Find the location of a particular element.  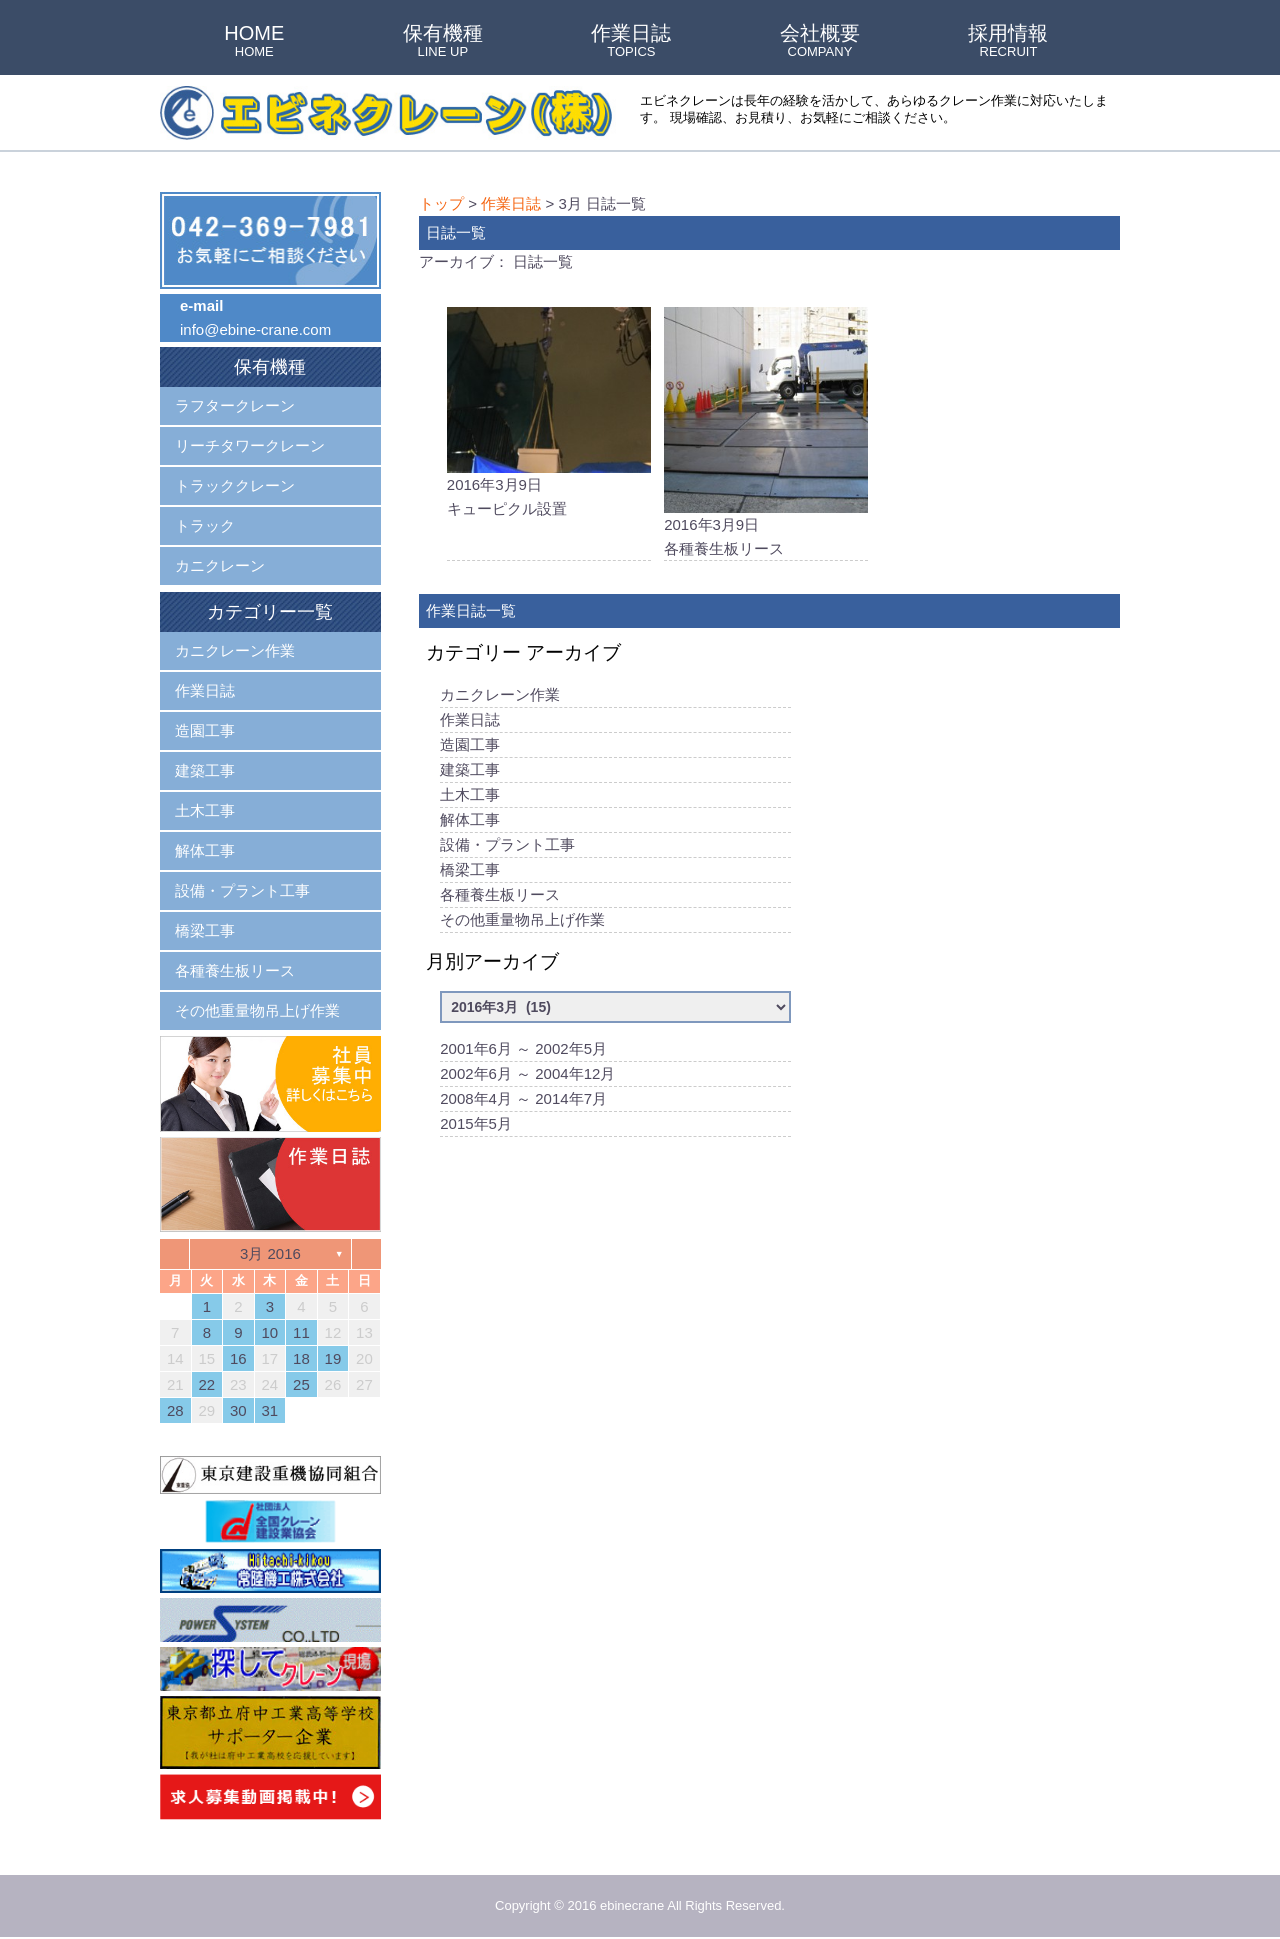

採用情報 is located at coordinates (1008, 42).